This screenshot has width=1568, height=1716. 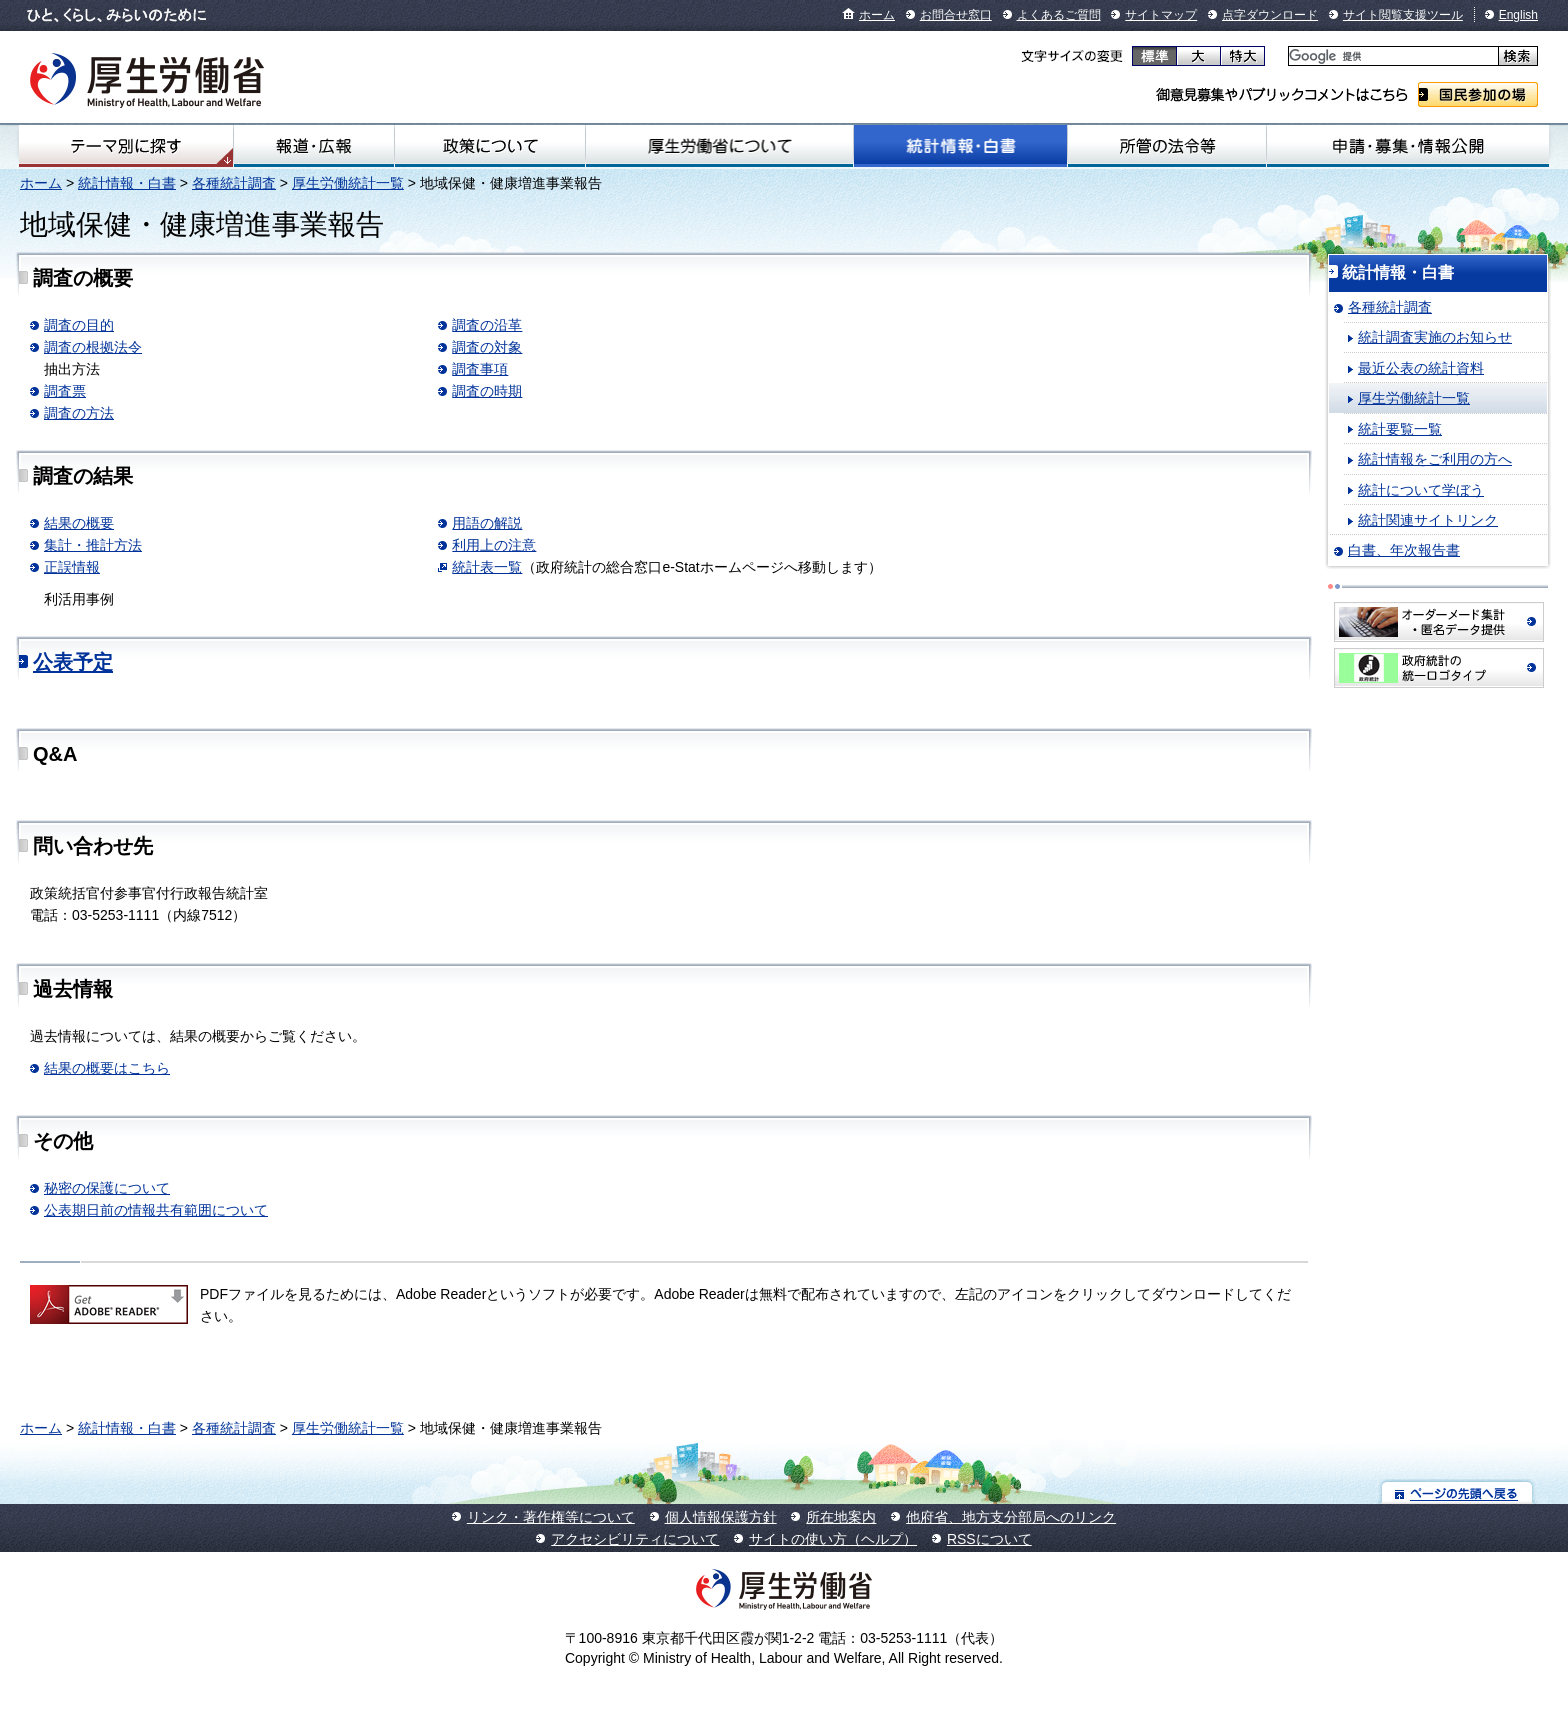 What do you see at coordinates (93, 347) in the screenshot?
I see `調査の根拠法令` at bounding box center [93, 347].